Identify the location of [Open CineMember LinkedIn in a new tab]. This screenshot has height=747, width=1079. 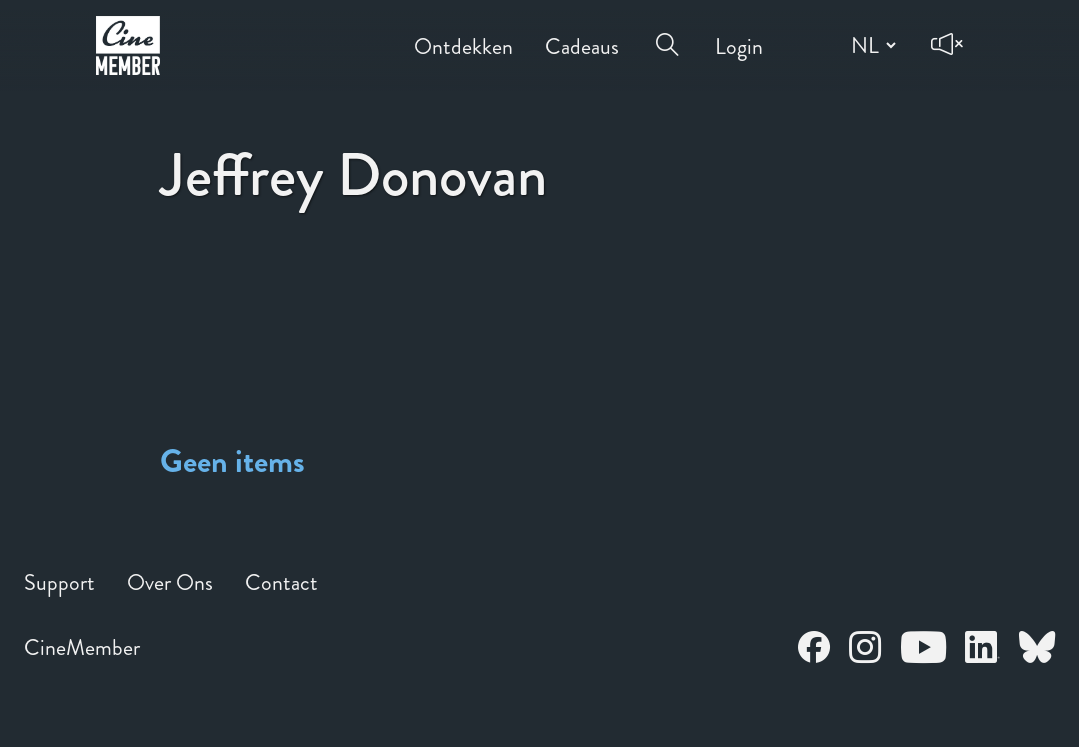
(982, 650).